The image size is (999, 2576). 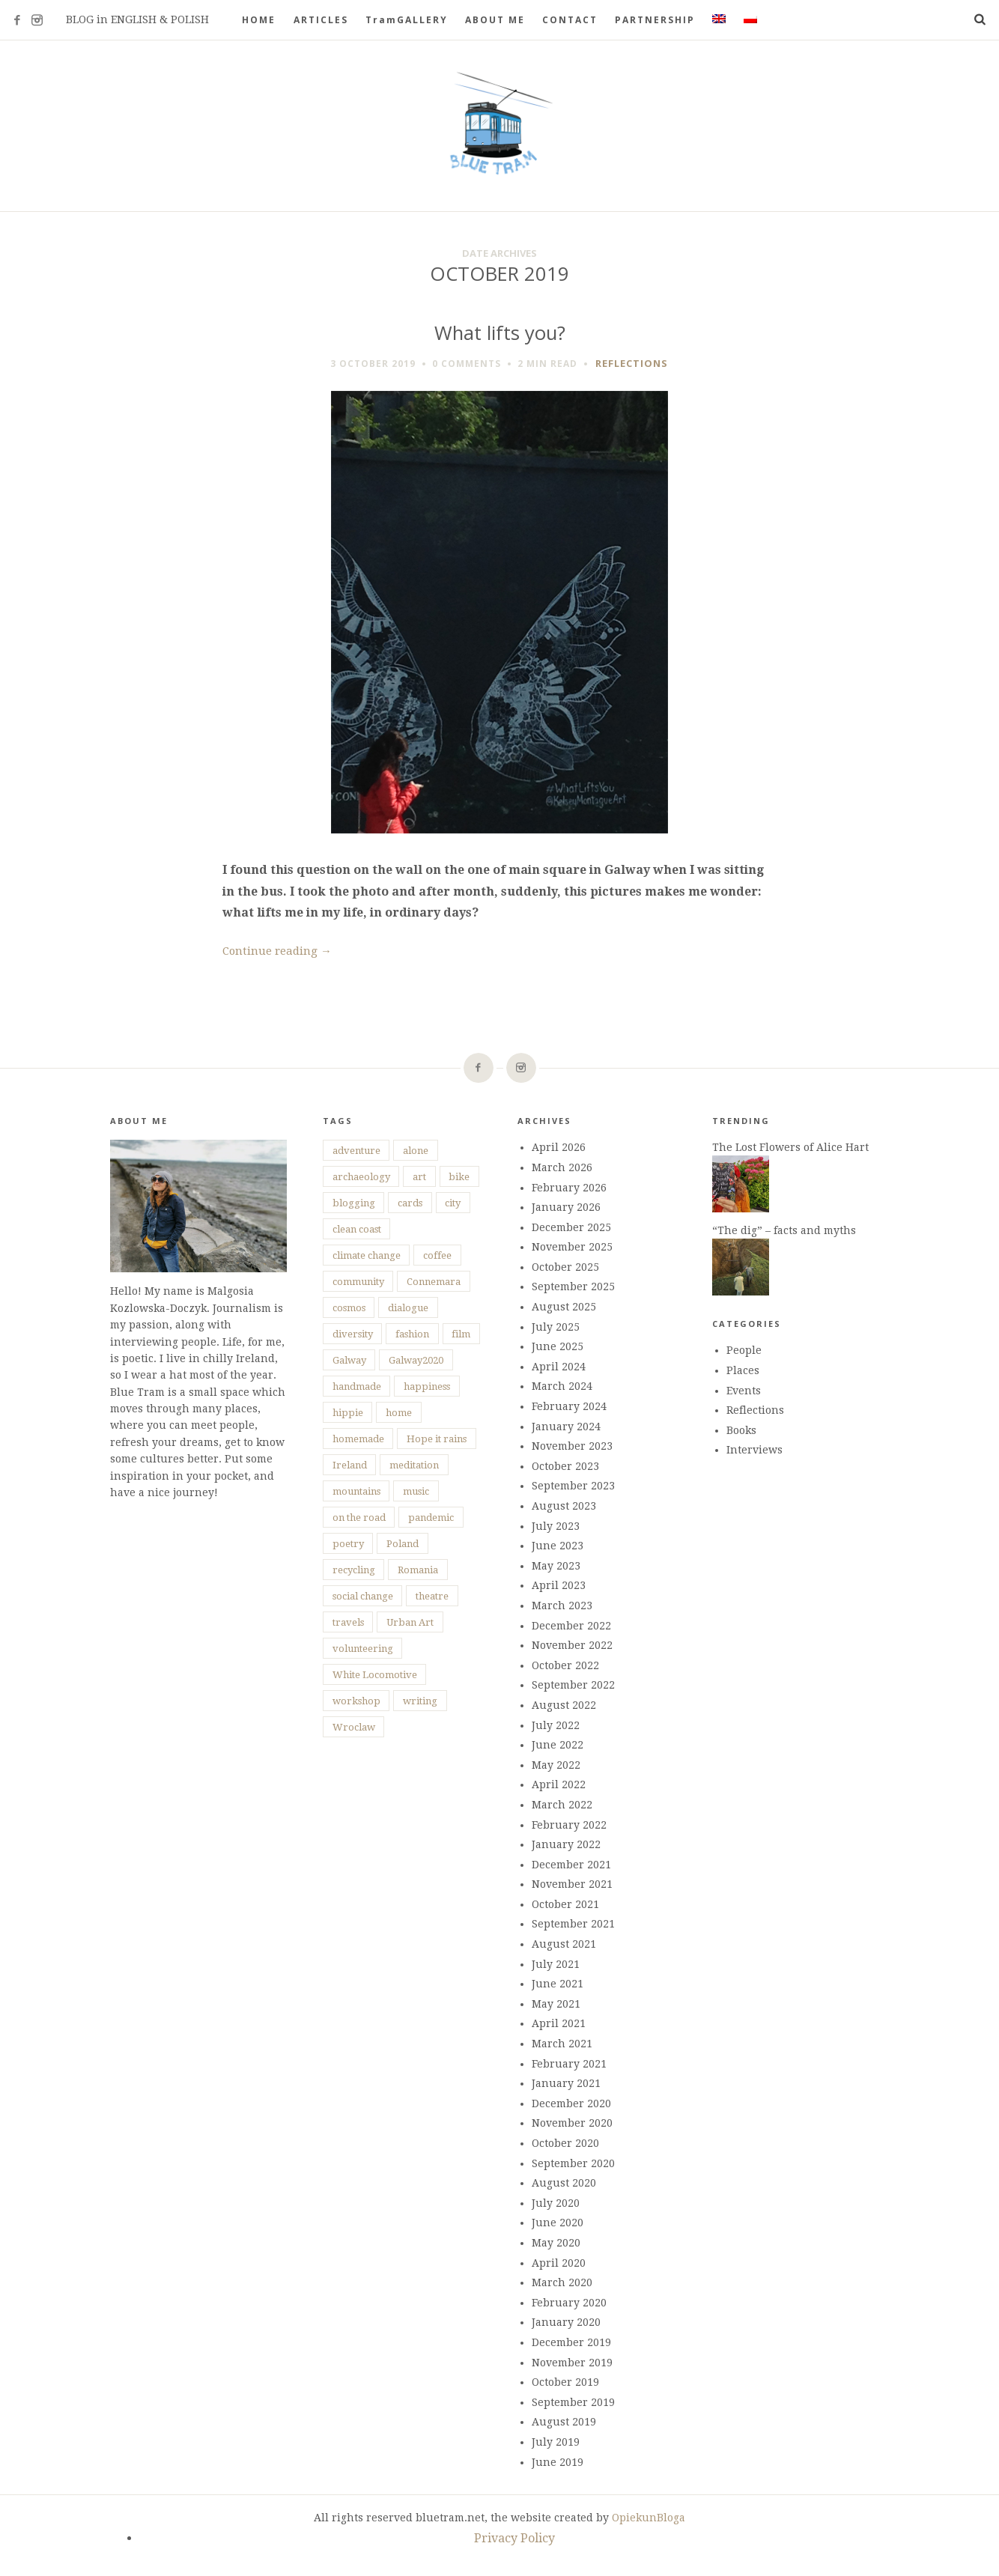 I want to click on November 2022, so click(x=572, y=1645).